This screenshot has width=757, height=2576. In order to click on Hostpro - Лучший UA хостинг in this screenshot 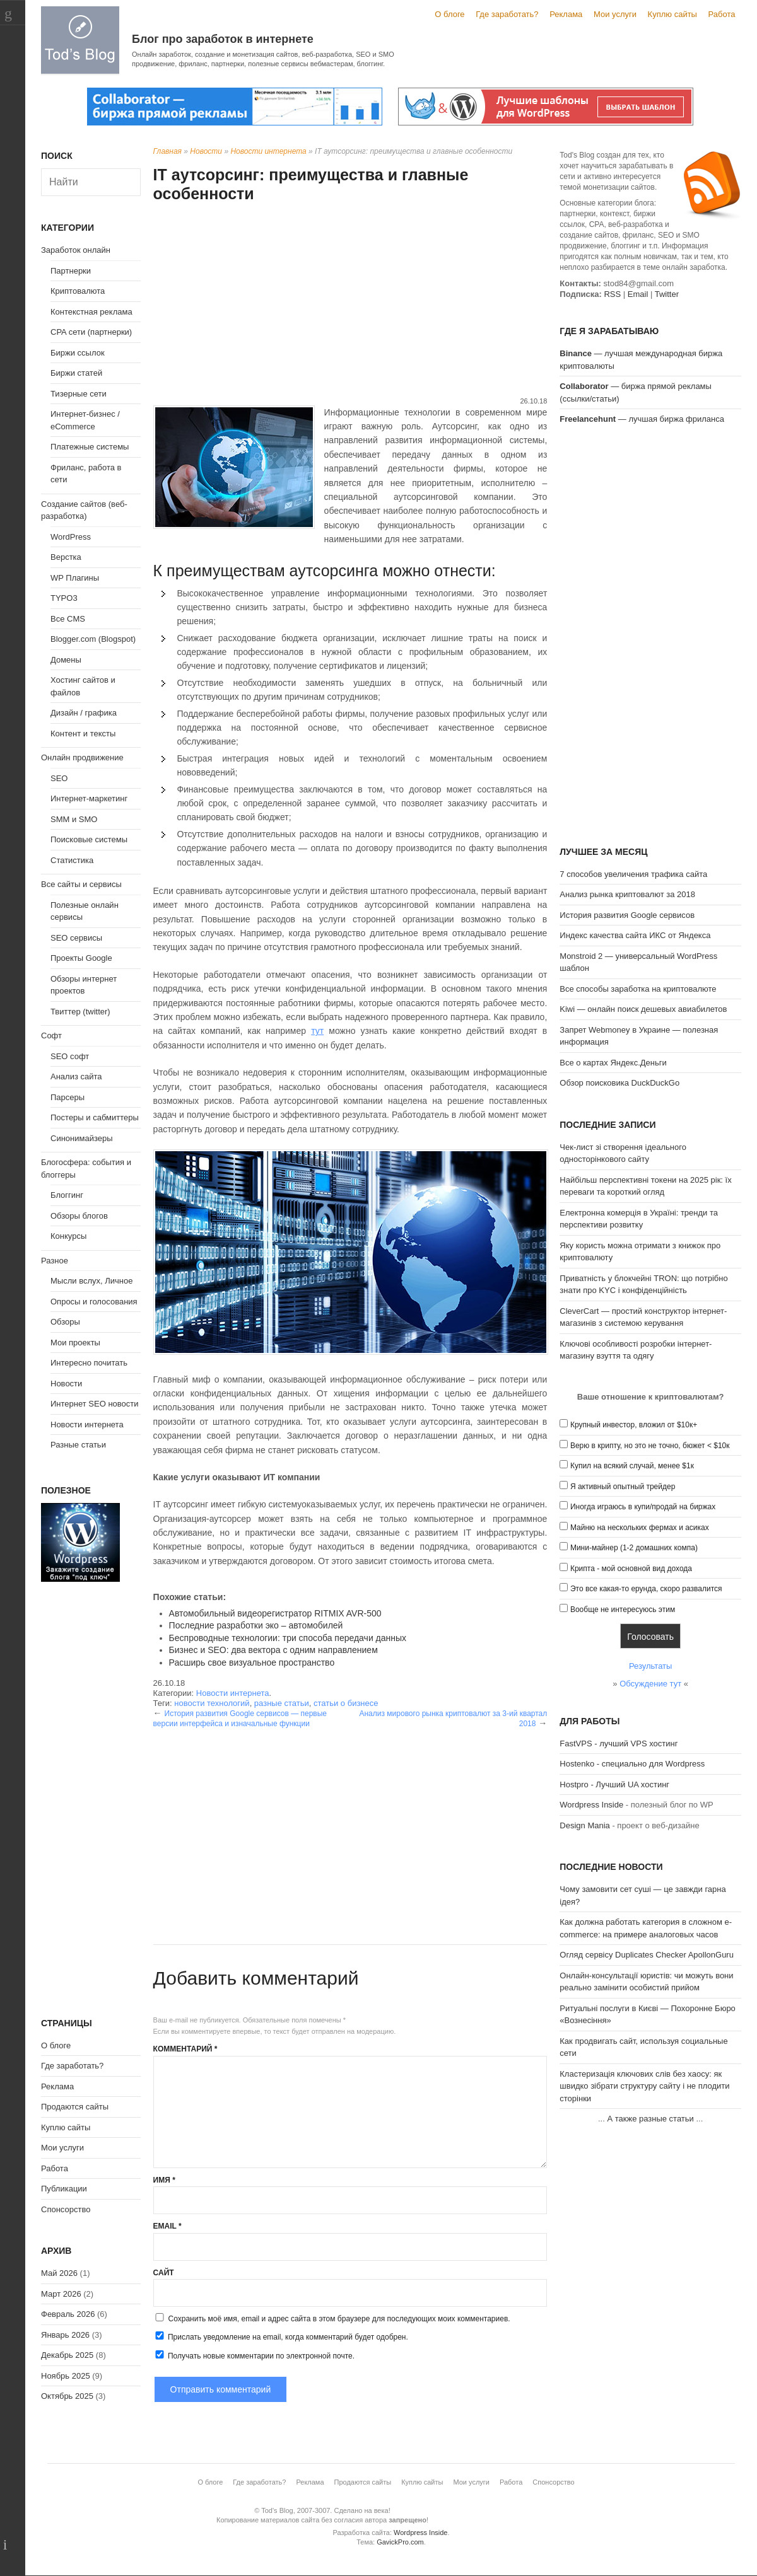, I will do `click(614, 1784)`.